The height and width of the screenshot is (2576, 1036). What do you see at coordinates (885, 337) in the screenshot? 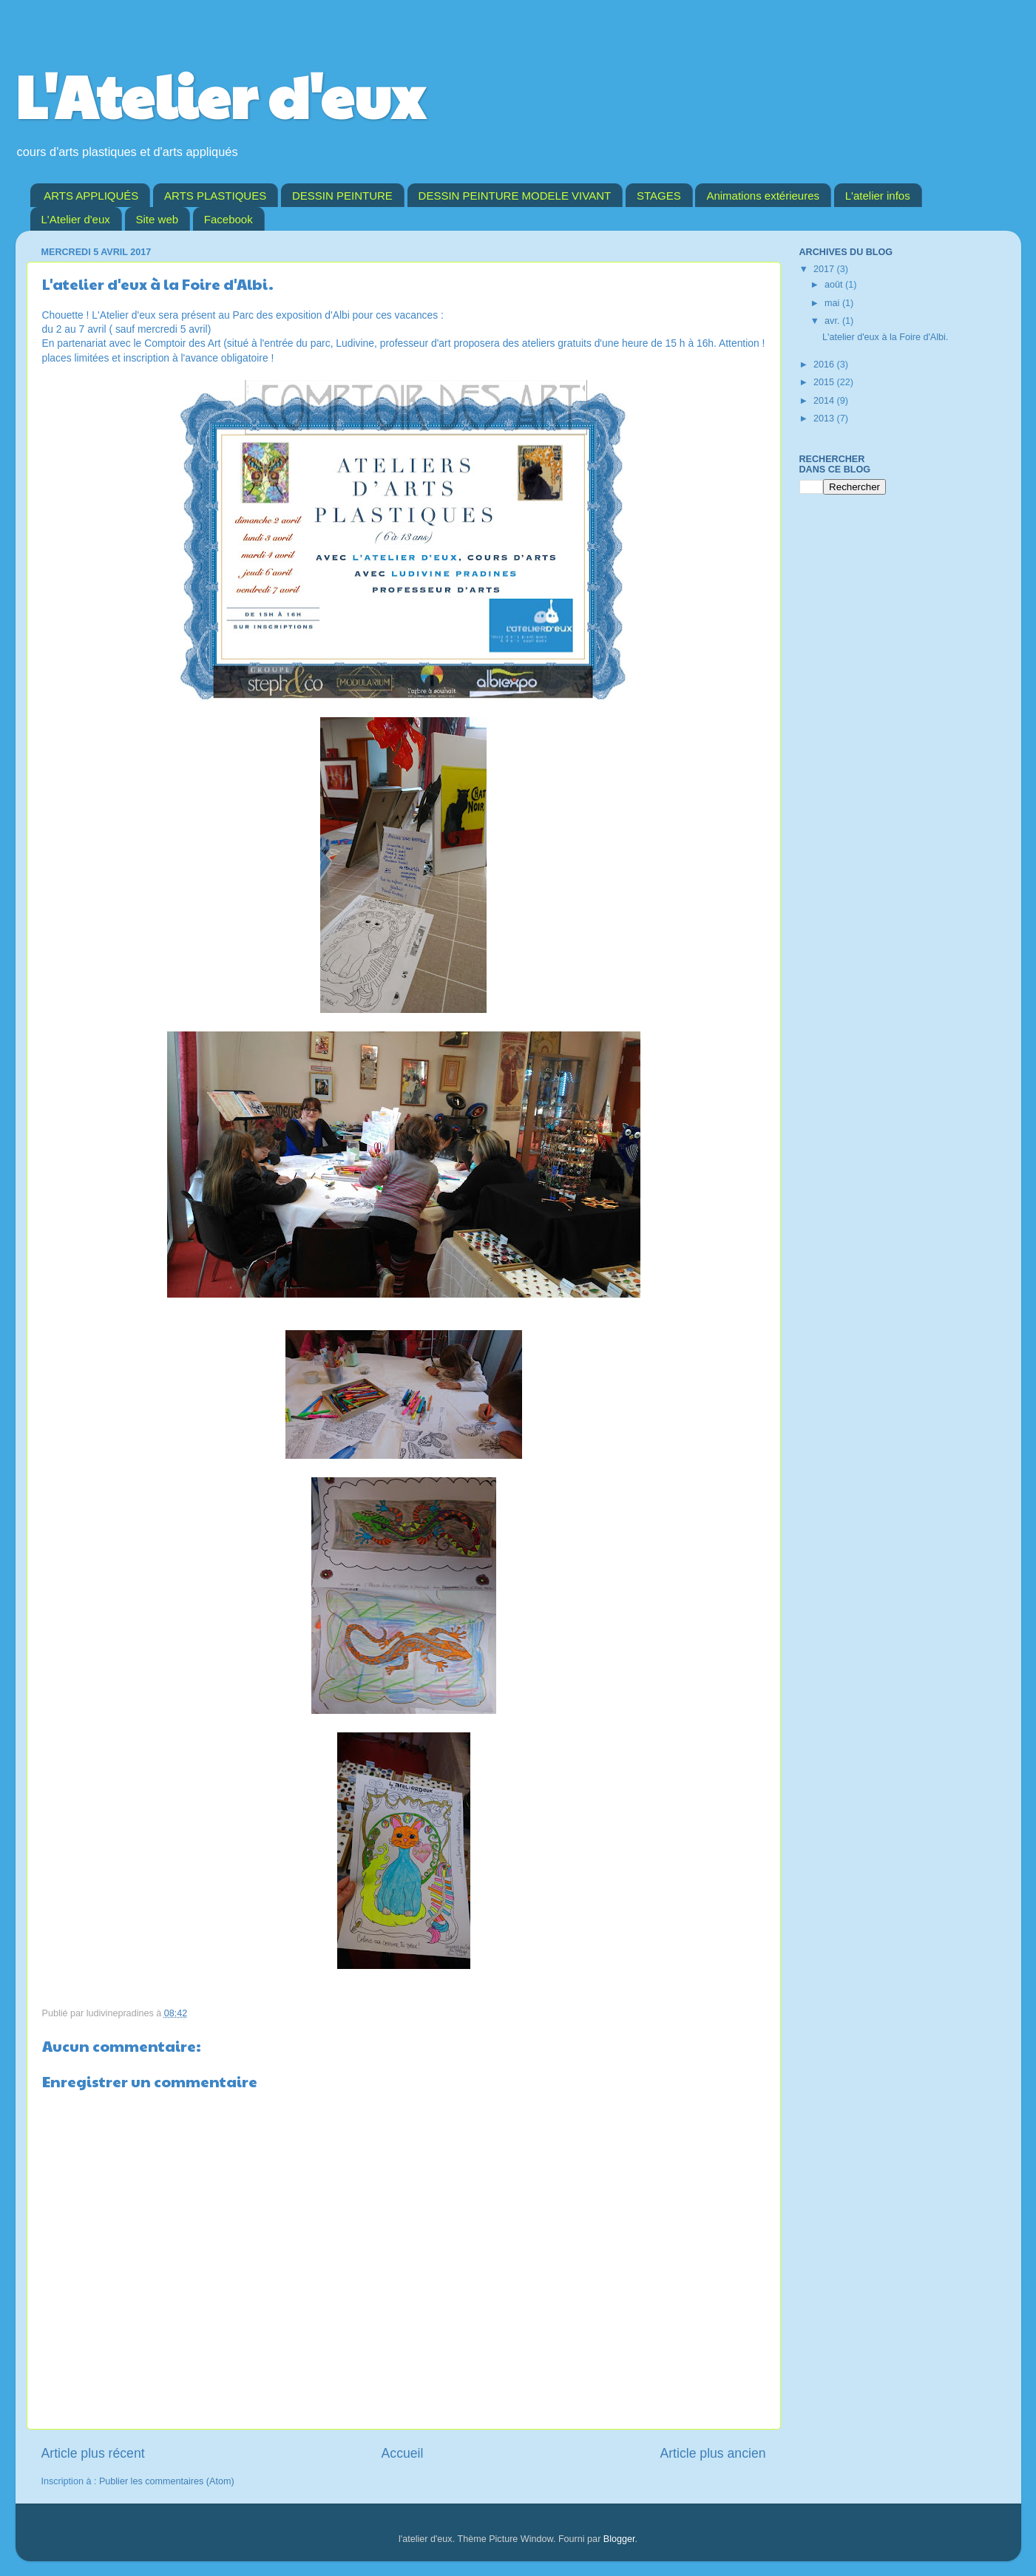
I see `L'atelier d'eux à la Foire d'Albi.` at bounding box center [885, 337].